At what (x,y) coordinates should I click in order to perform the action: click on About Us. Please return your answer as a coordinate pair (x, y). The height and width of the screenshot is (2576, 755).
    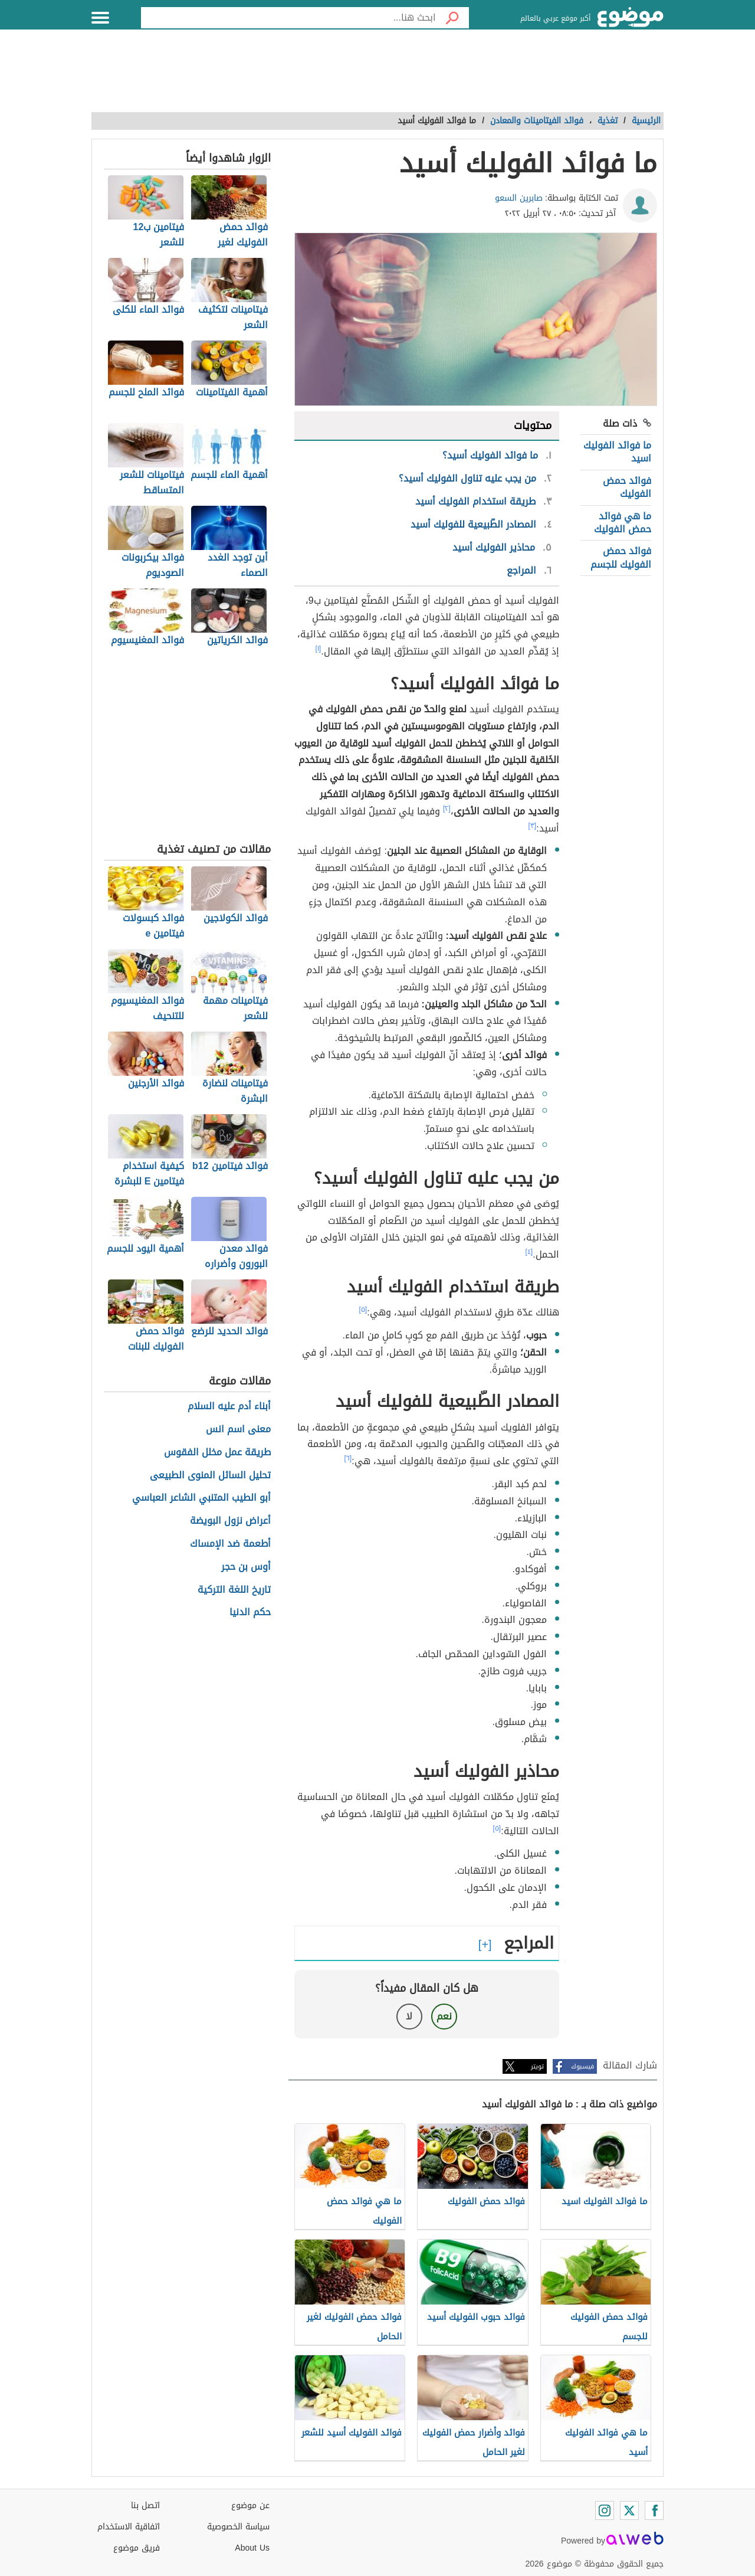
    Looking at the image, I should click on (252, 2548).